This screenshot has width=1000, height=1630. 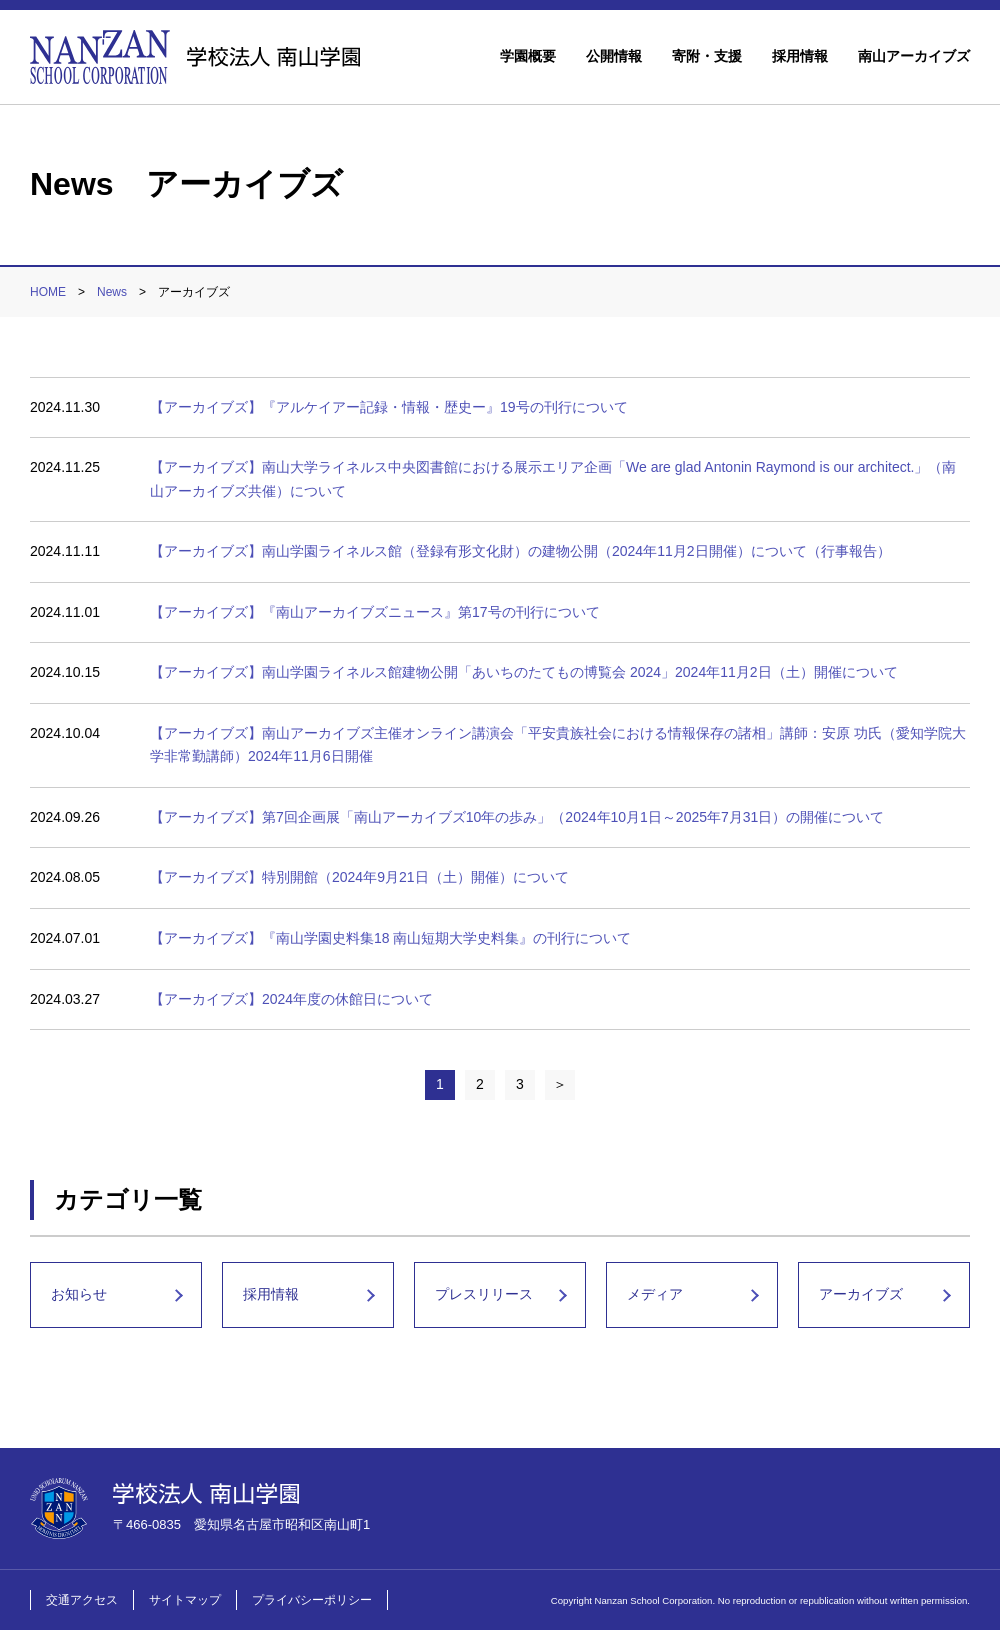 I want to click on 【アーカイブズ】南山学園ライネルス館建物公開「あいちのたてもの博覧会 2024」2024年11月2日（土）開催について, so click(x=524, y=672).